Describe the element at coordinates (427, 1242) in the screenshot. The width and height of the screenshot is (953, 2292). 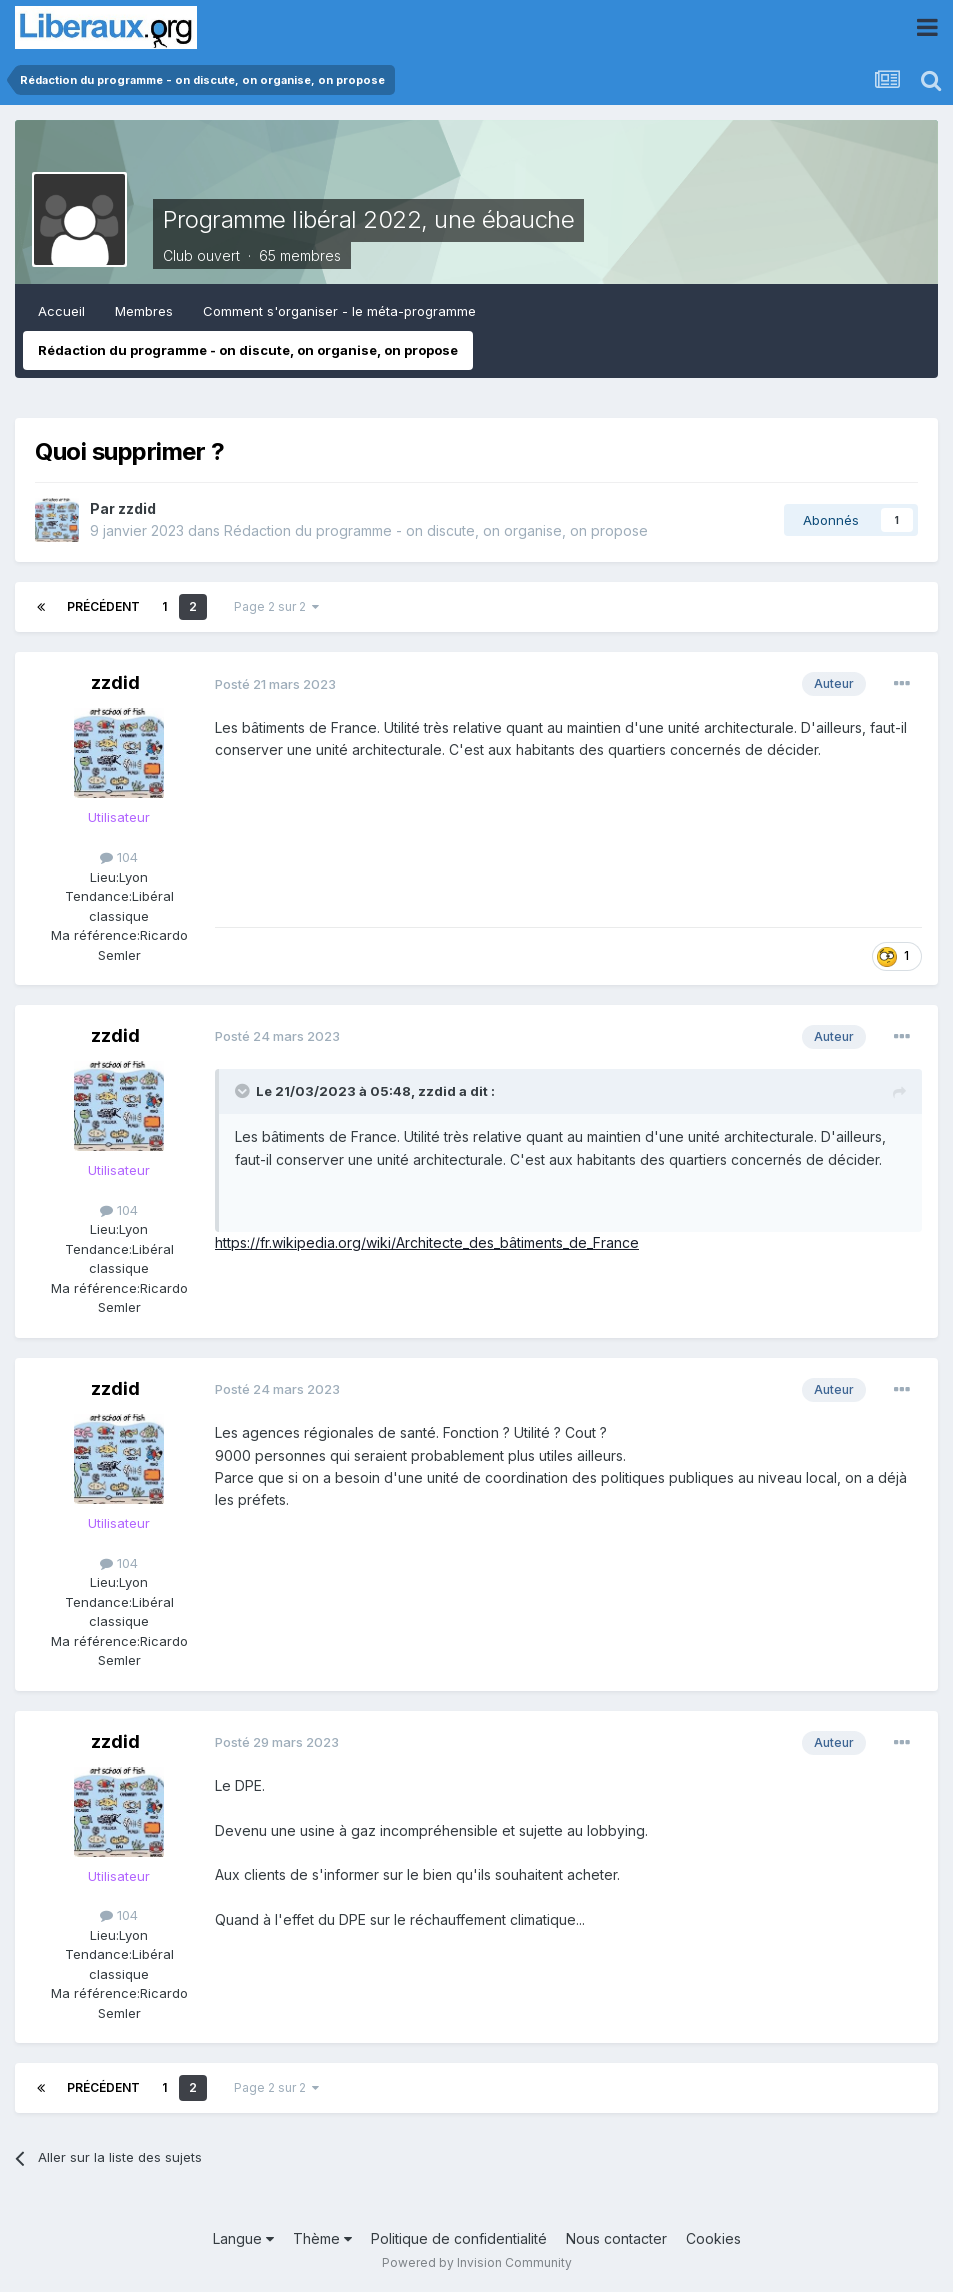
I see `https://fr.wikipedia.org/wiki/Architecte_des_bâtiments_de_France` at that location.